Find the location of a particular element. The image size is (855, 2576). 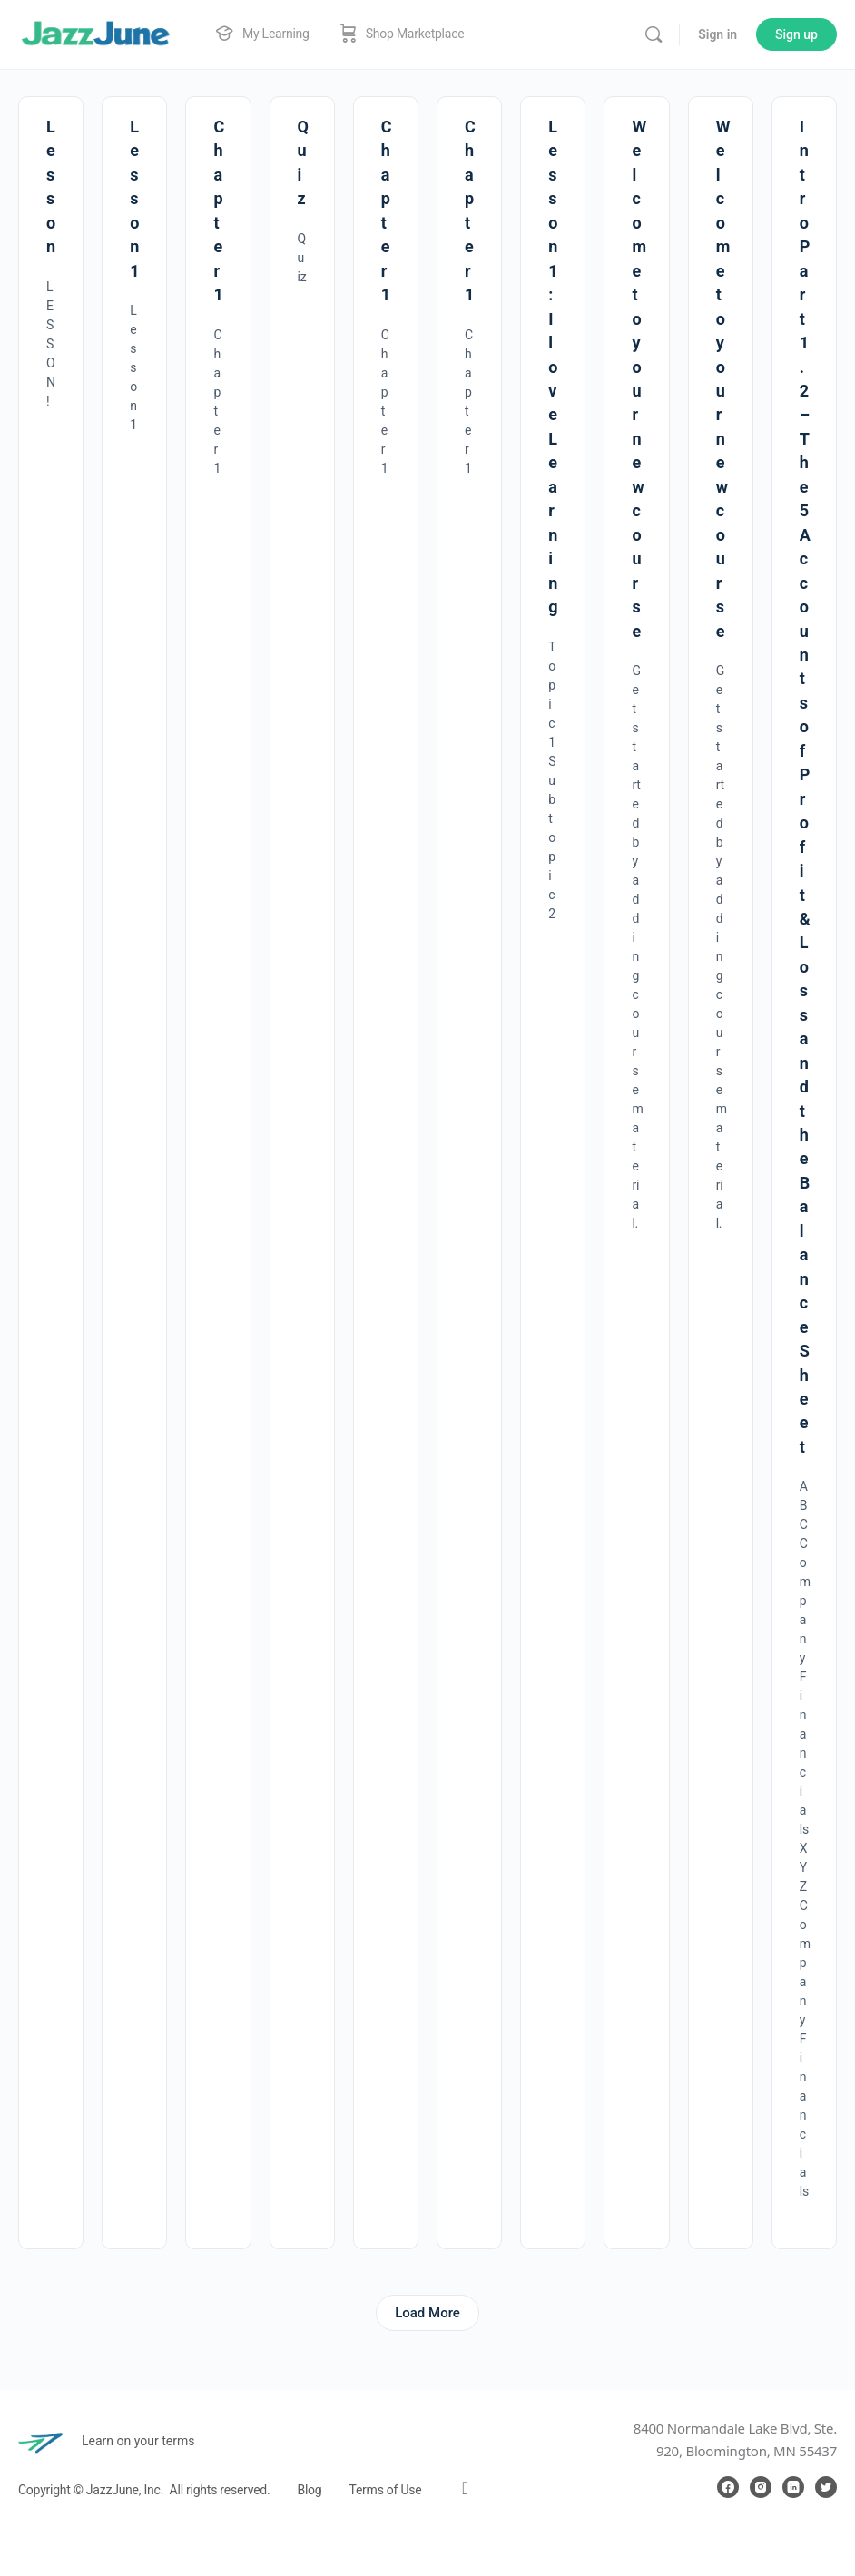

Load More is located at coordinates (427, 2313).